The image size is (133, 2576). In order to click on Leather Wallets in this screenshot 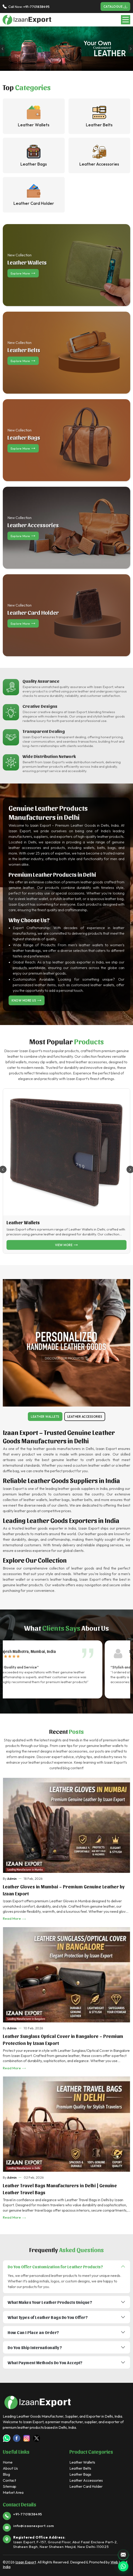, I will do `click(23, 1222)`.